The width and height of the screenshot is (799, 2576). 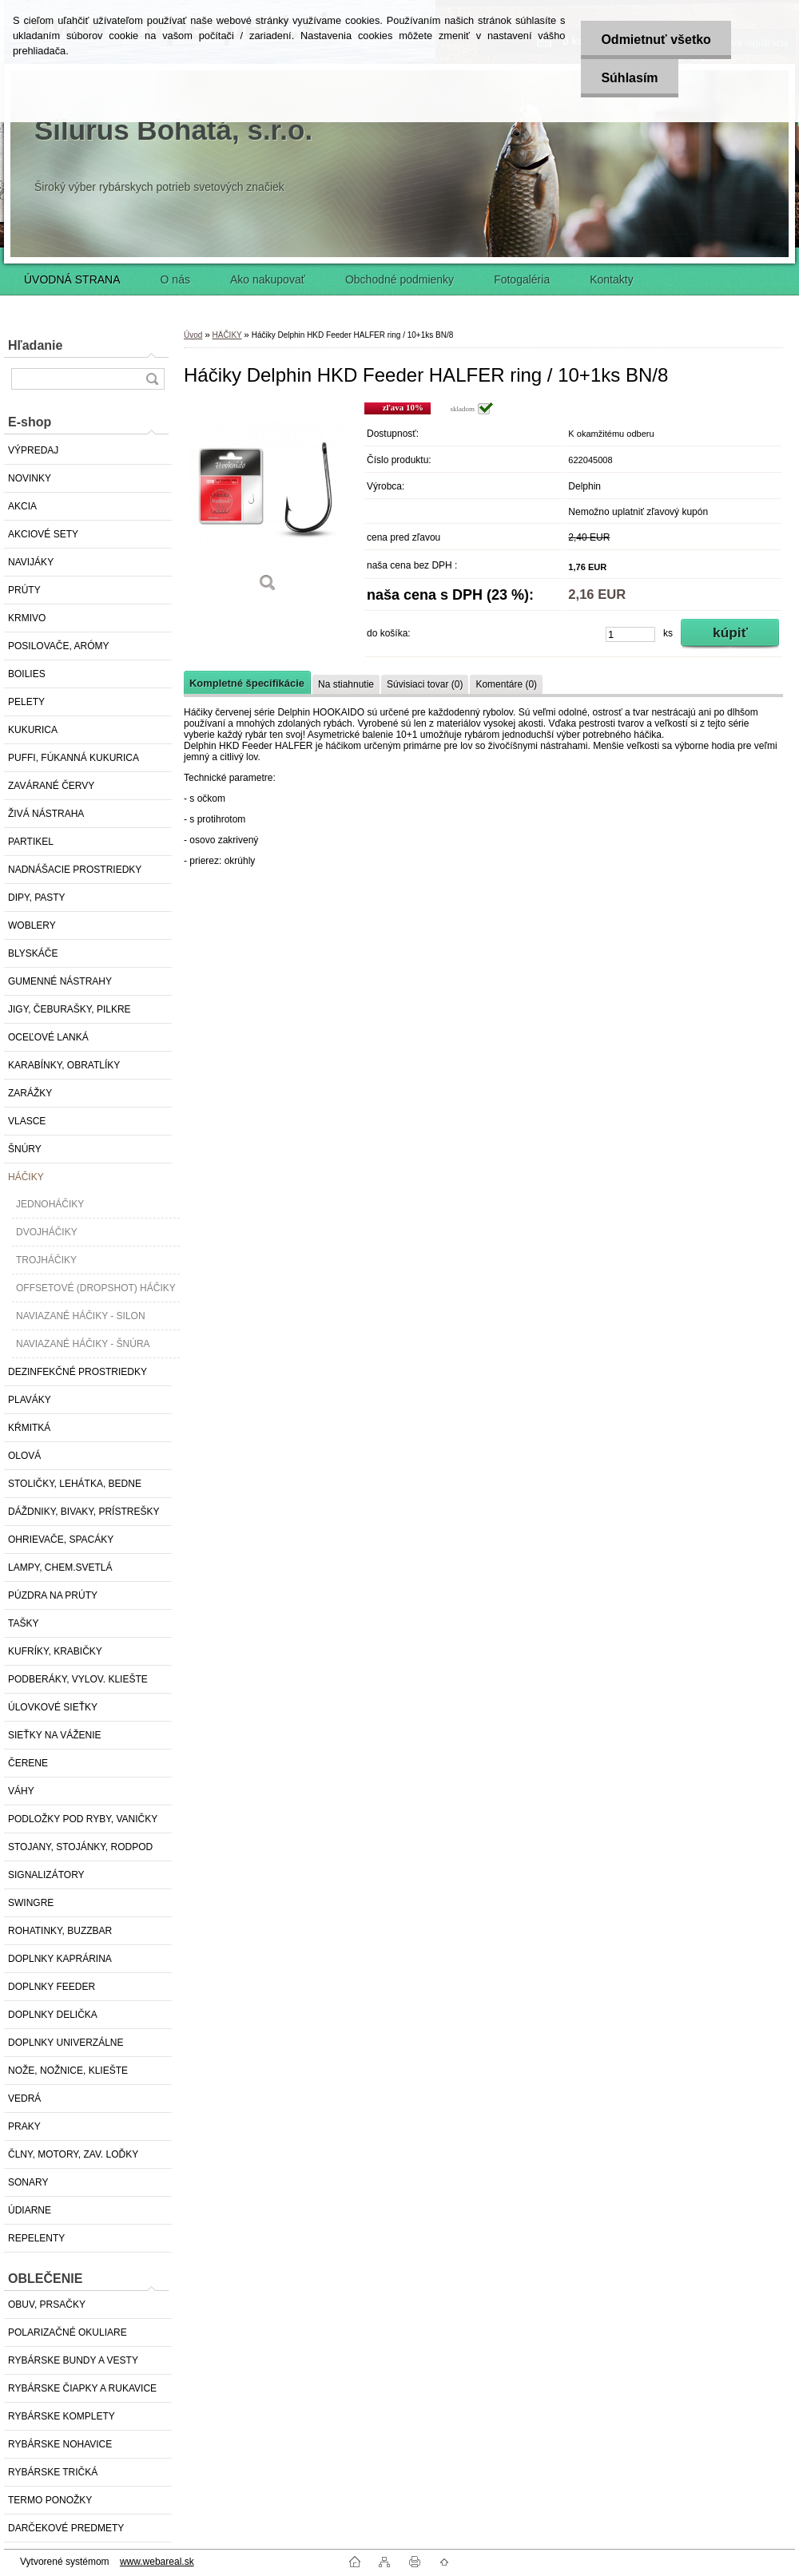 What do you see at coordinates (46, 1260) in the screenshot?
I see `TROJHÁČIKY` at bounding box center [46, 1260].